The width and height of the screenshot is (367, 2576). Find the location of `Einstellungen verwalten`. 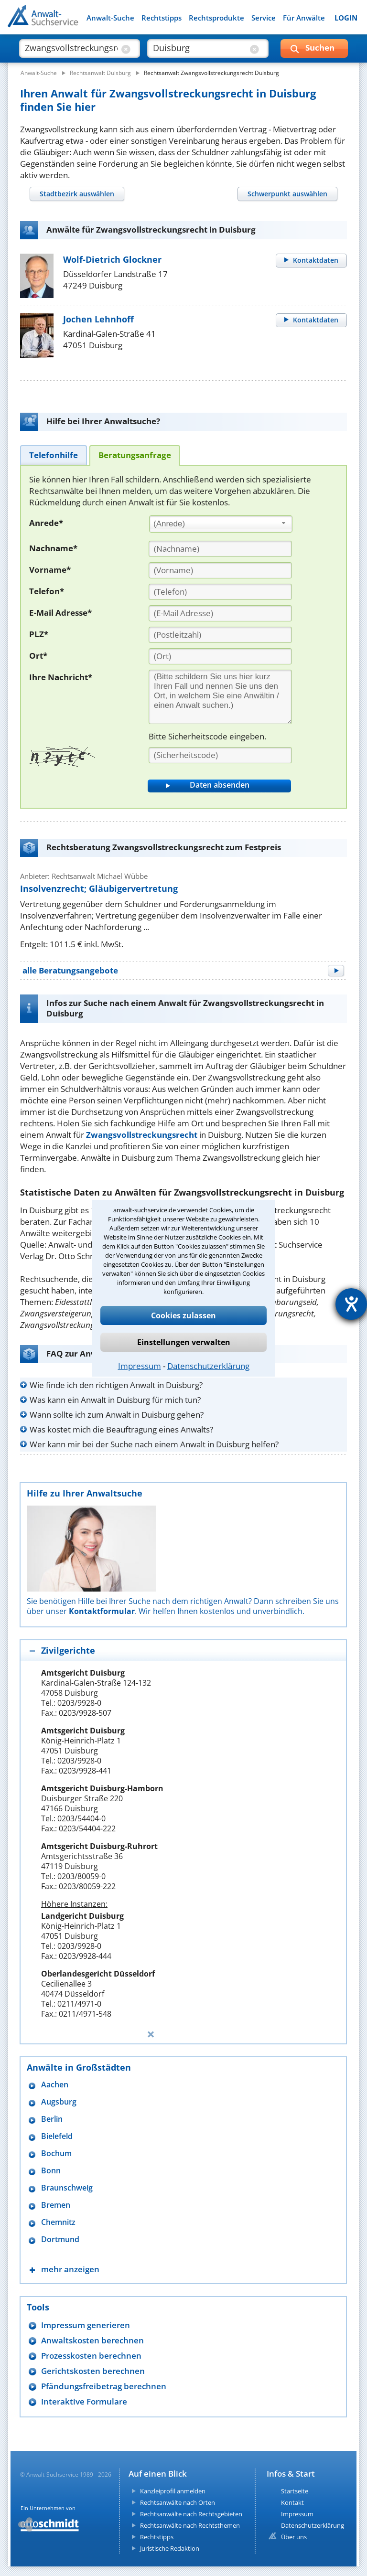

Einstellungen verwalten is located at coordinates (183, 1342).